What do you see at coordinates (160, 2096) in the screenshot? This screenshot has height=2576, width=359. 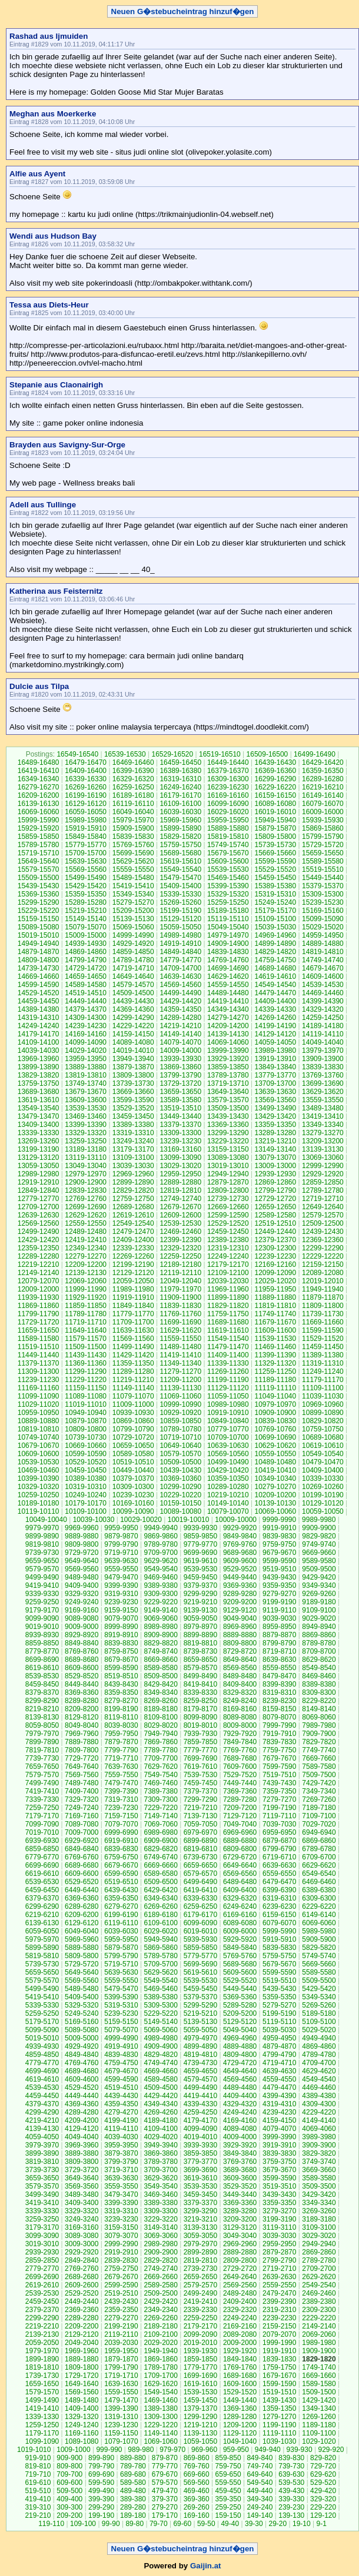 I see `4429-4420` at bounding box center [160, 2096].